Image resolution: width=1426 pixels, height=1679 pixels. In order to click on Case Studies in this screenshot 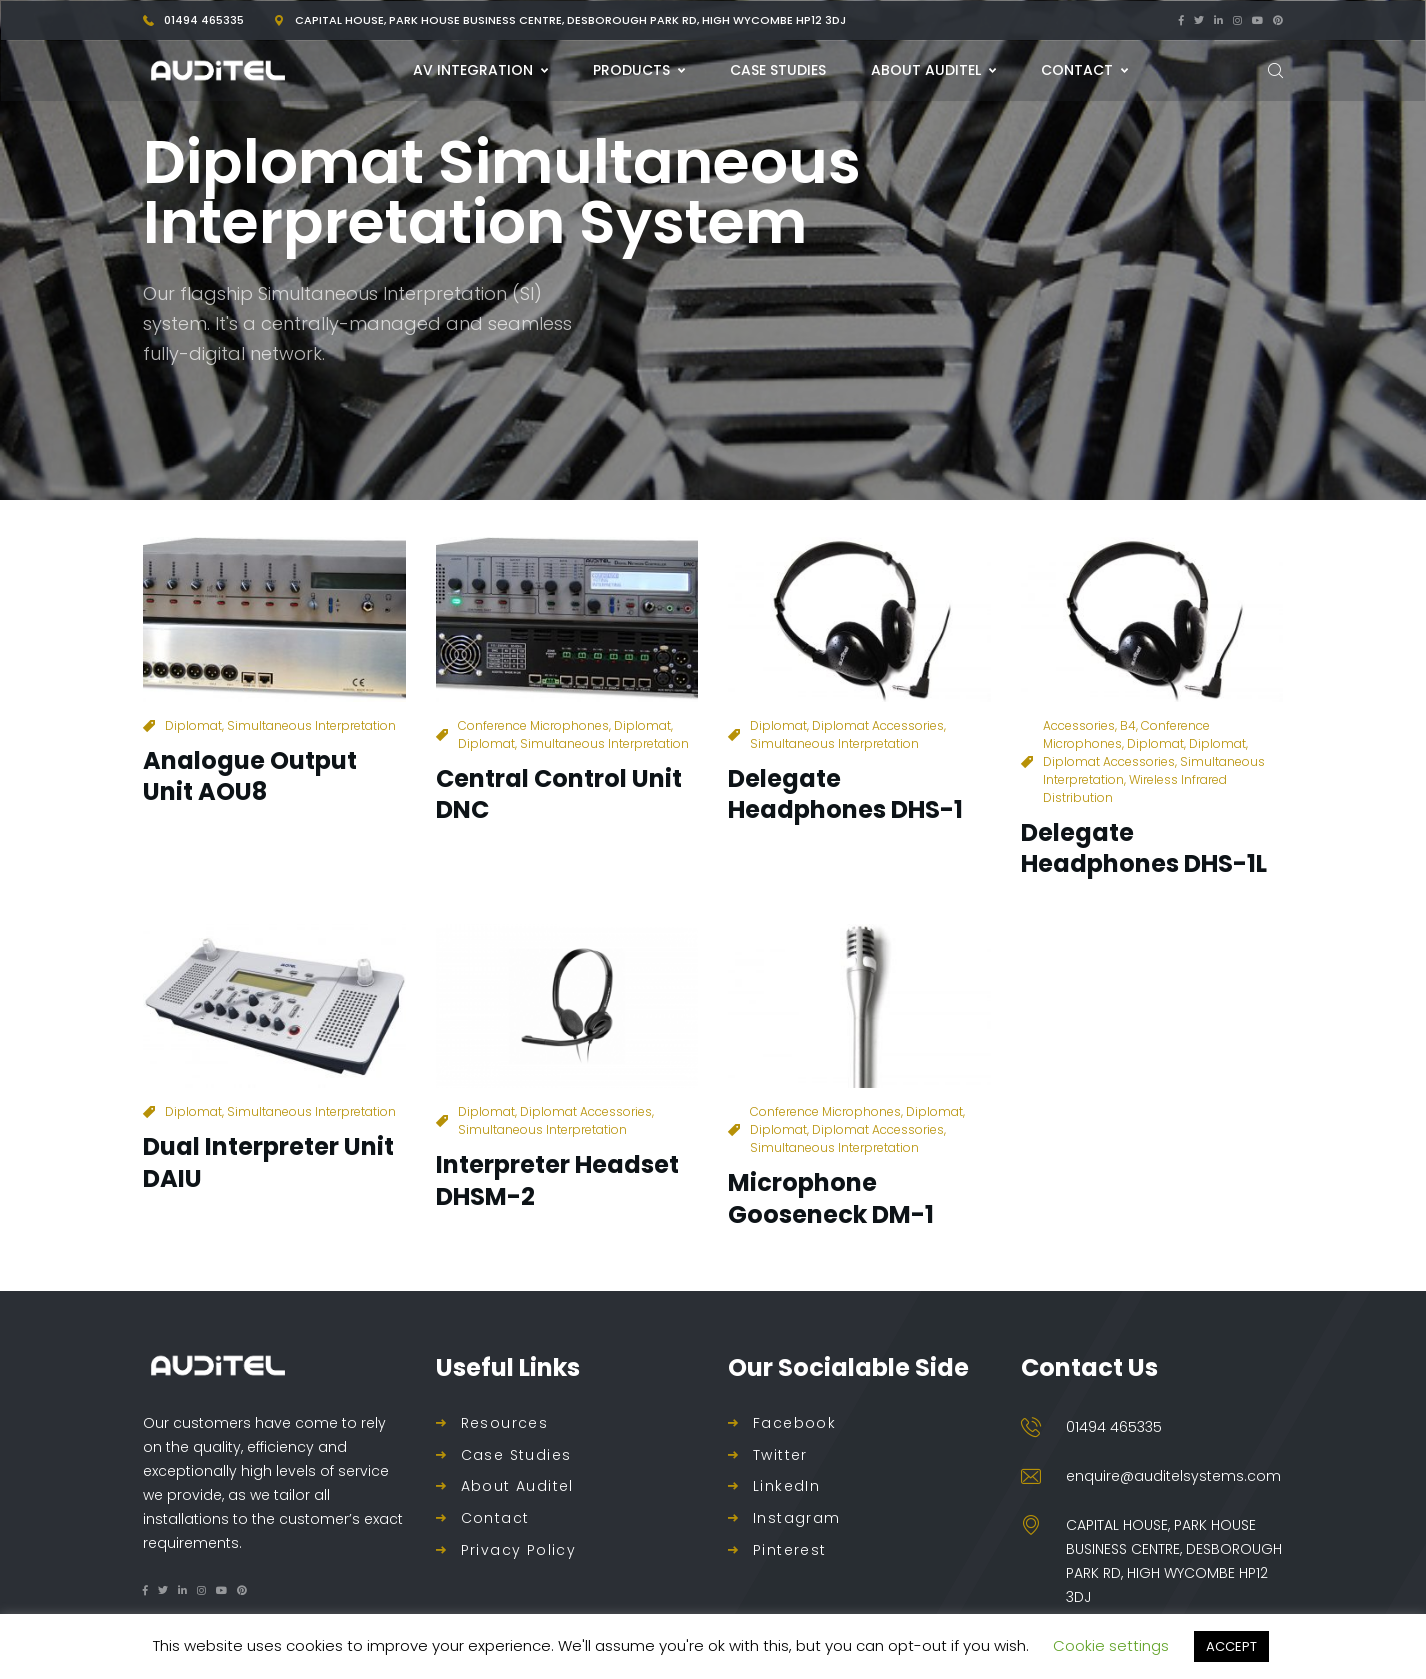, I will do `click(516, 1455)`.